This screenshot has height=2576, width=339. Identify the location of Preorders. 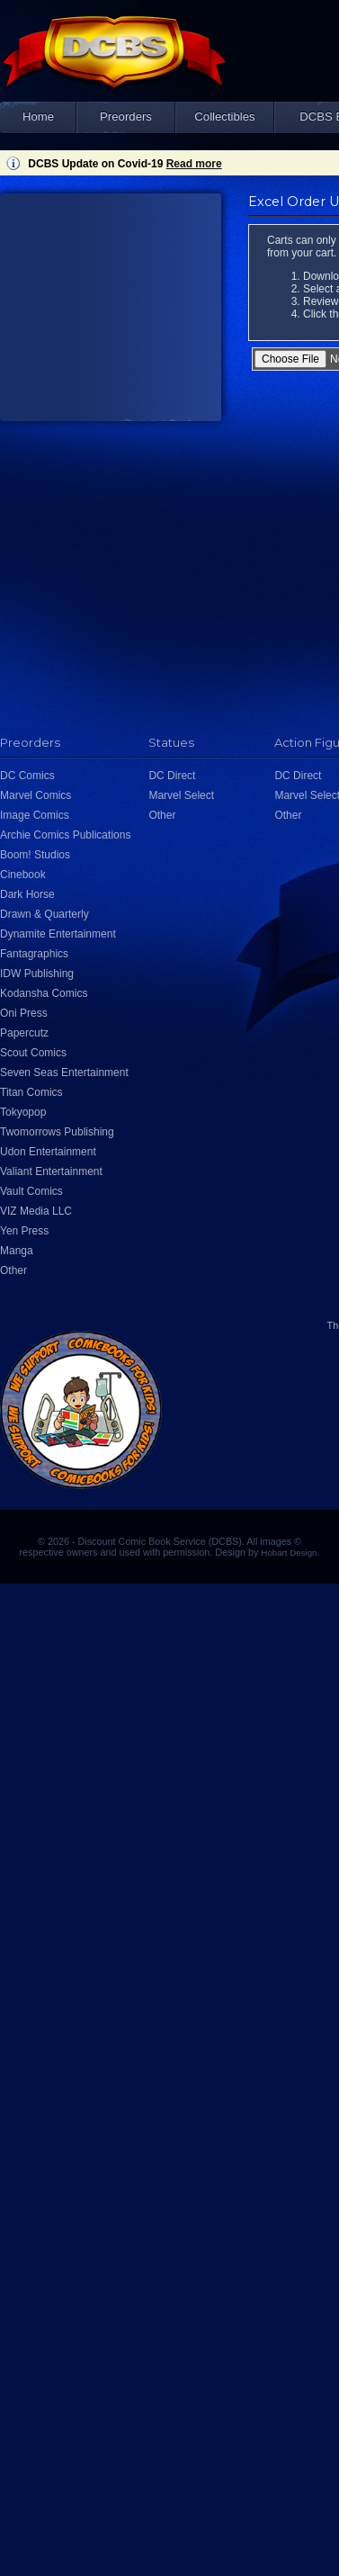
(126, 116).